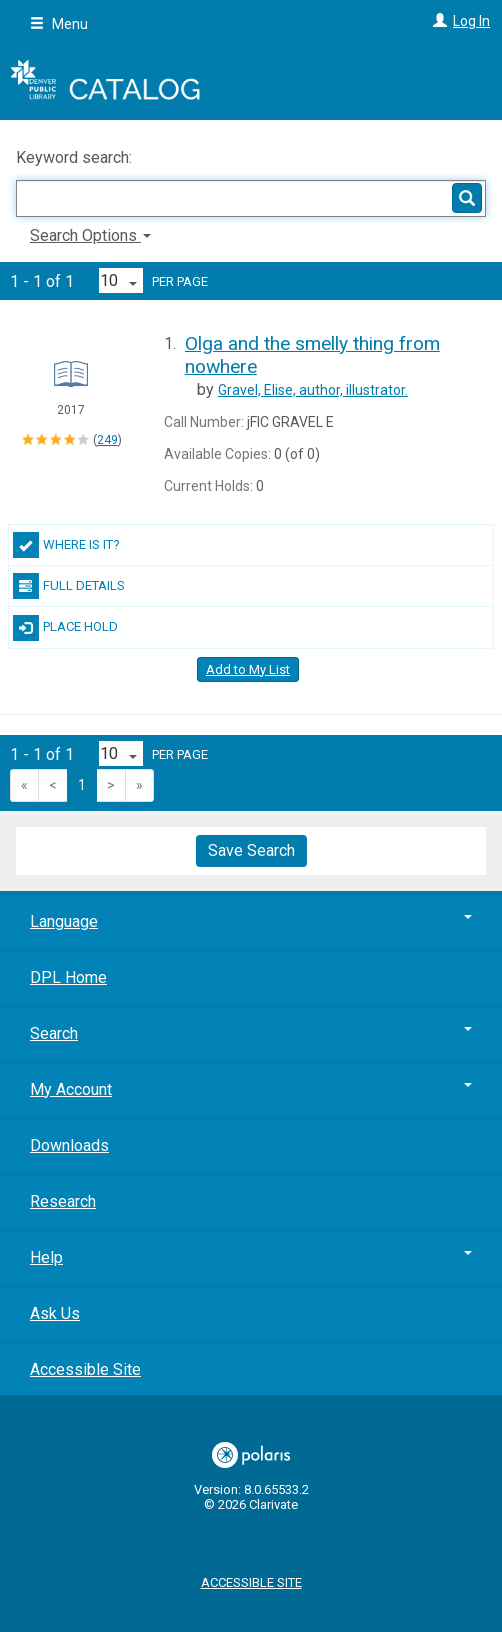  Describe the element at coordinates (248, 669) in the screenshot. I see `Add to My List` at that location.